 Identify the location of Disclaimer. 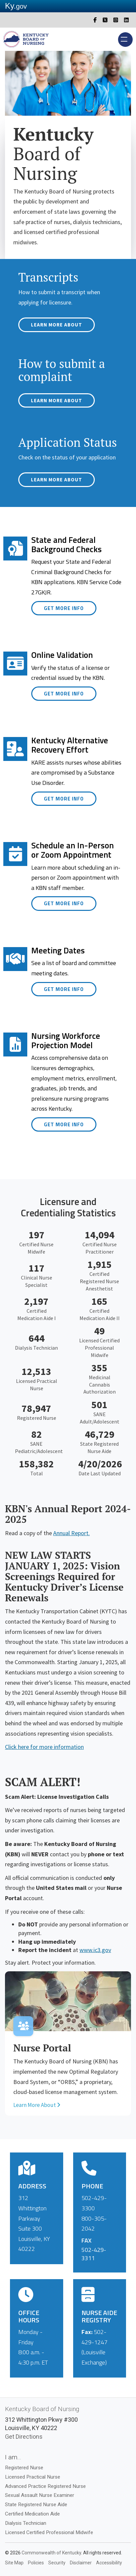
(81, 2562).